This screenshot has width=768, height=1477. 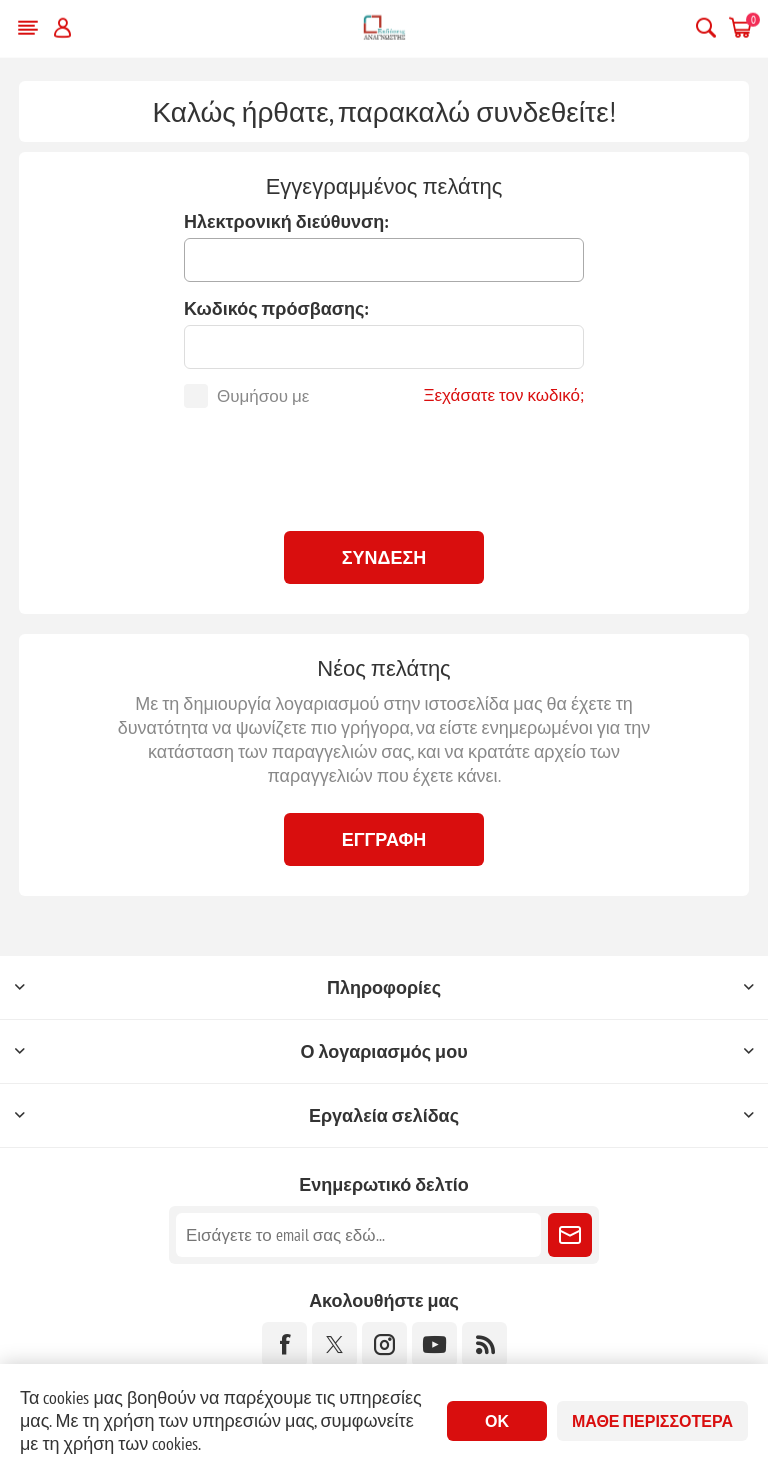 I want to click on [YouTube], so click(x=434, y=1344).